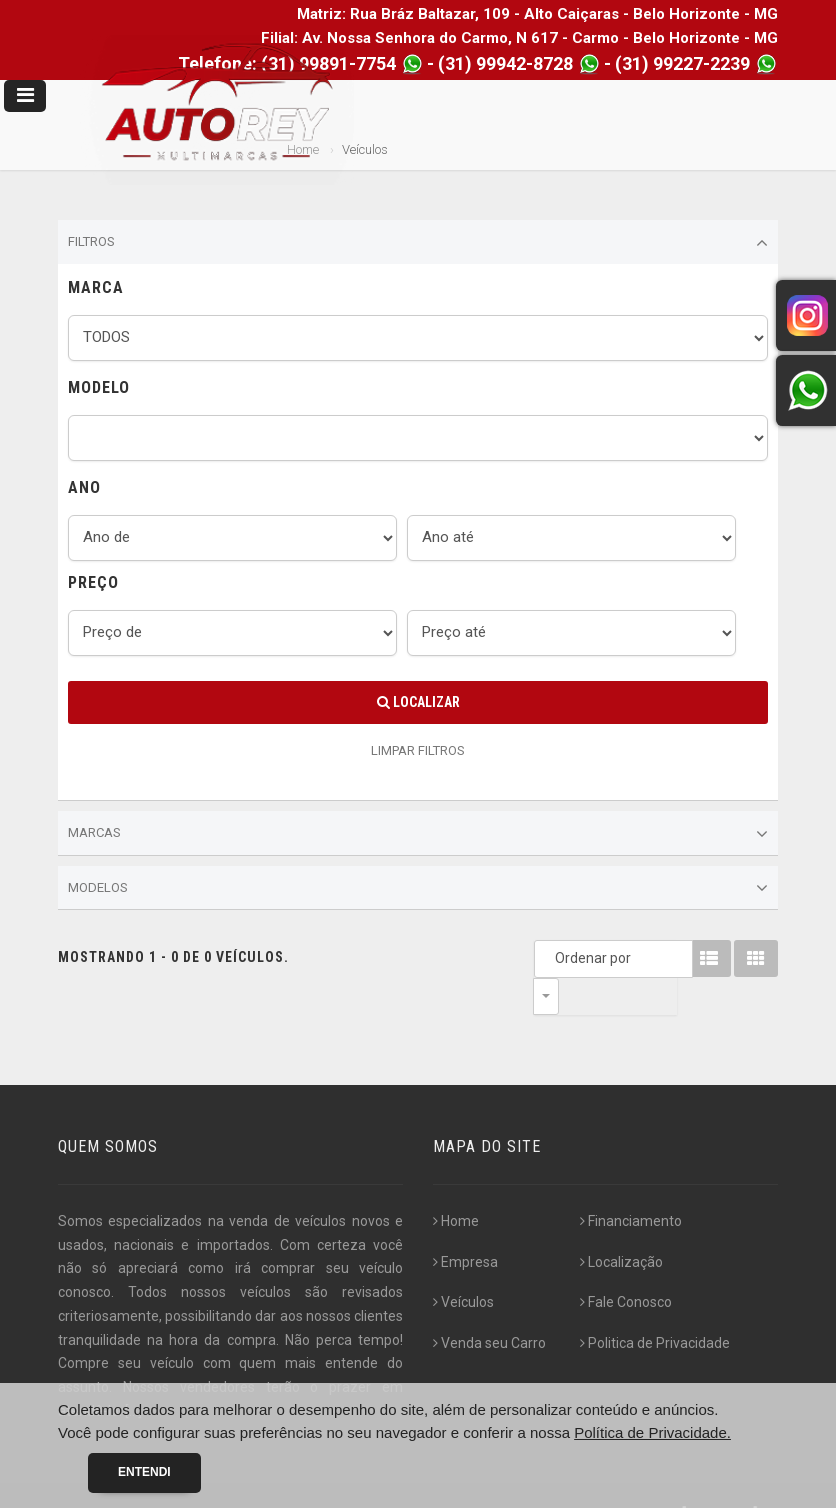 This screenshot has height=1508, width=836. What do you see at coordinates (621, 1225) in the screenshot?
I see `Localização` at bounding box center [621, 1225].